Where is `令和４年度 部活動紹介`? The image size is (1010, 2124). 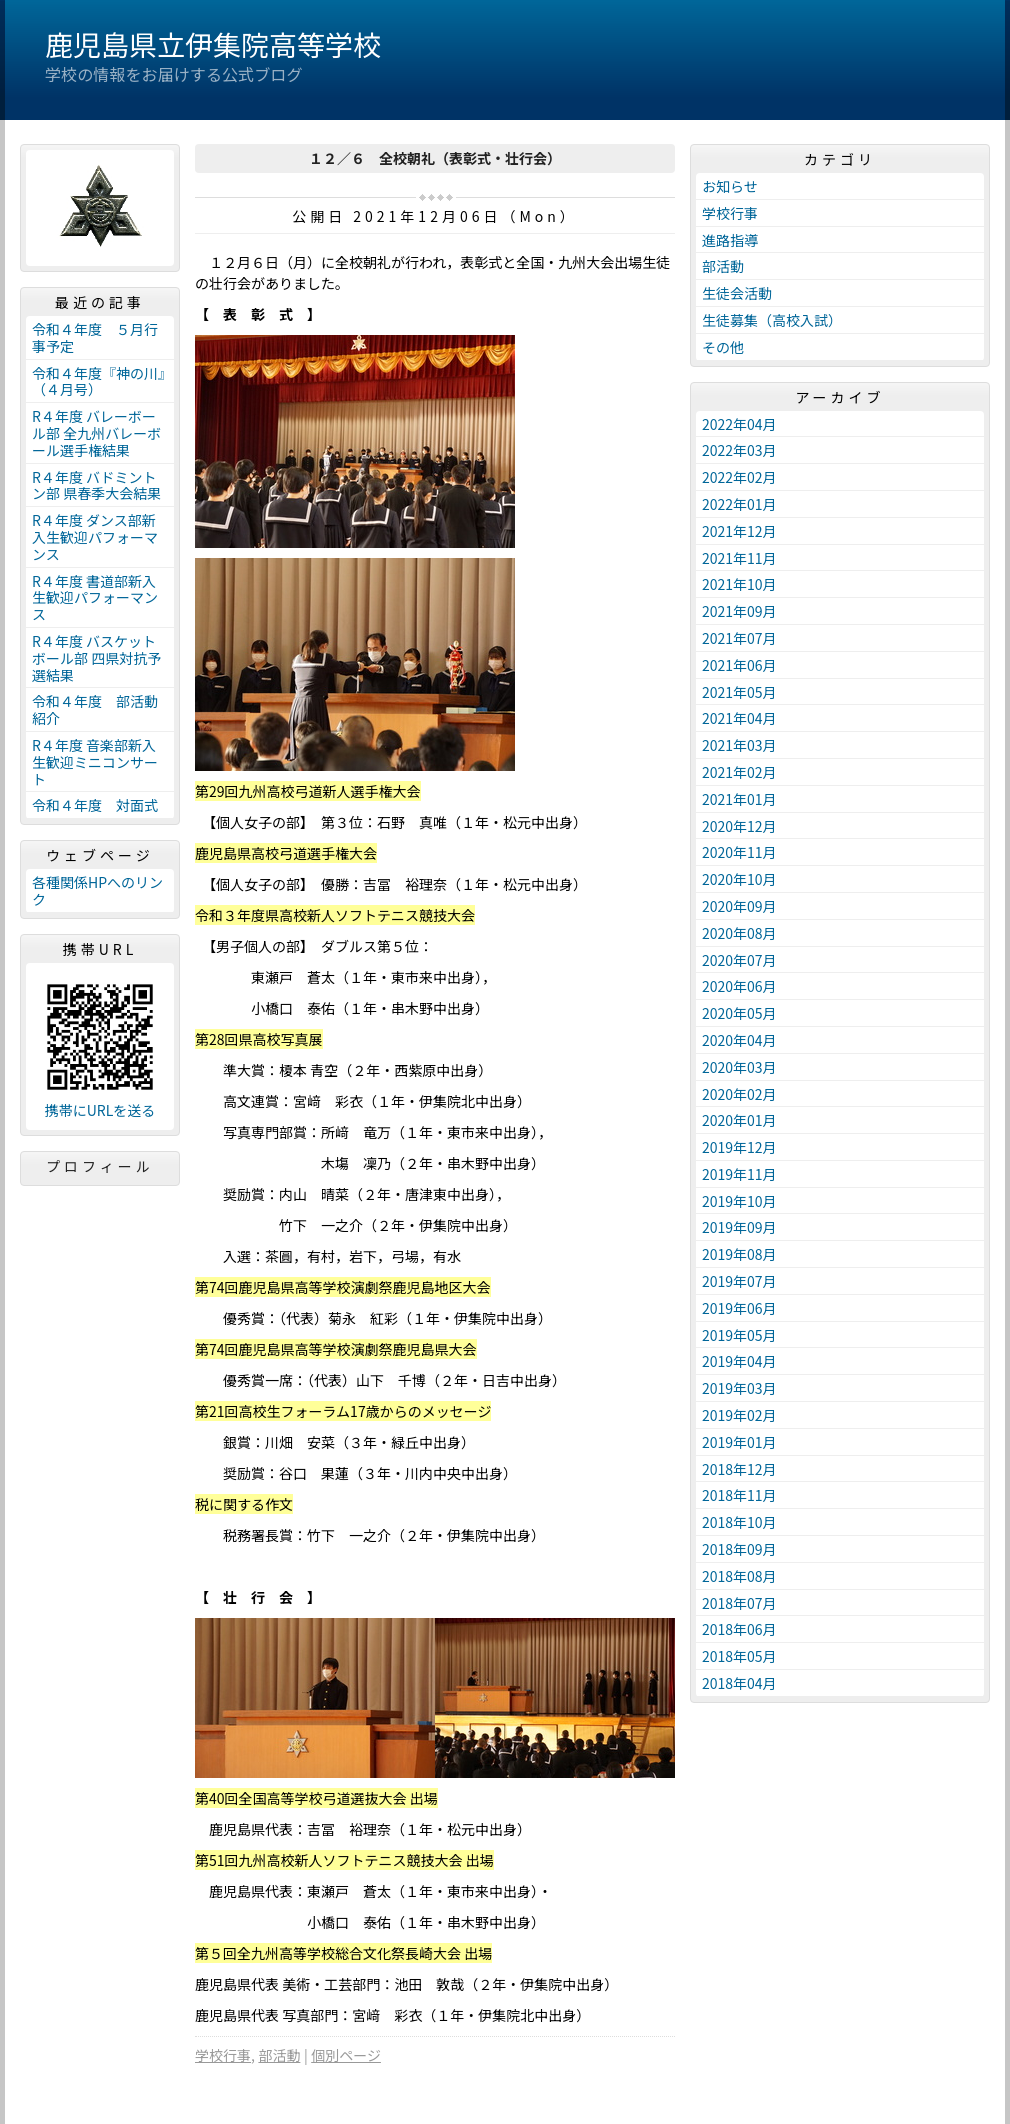
令和４年度 部活動紹介 is located at coordinates (95, 709).